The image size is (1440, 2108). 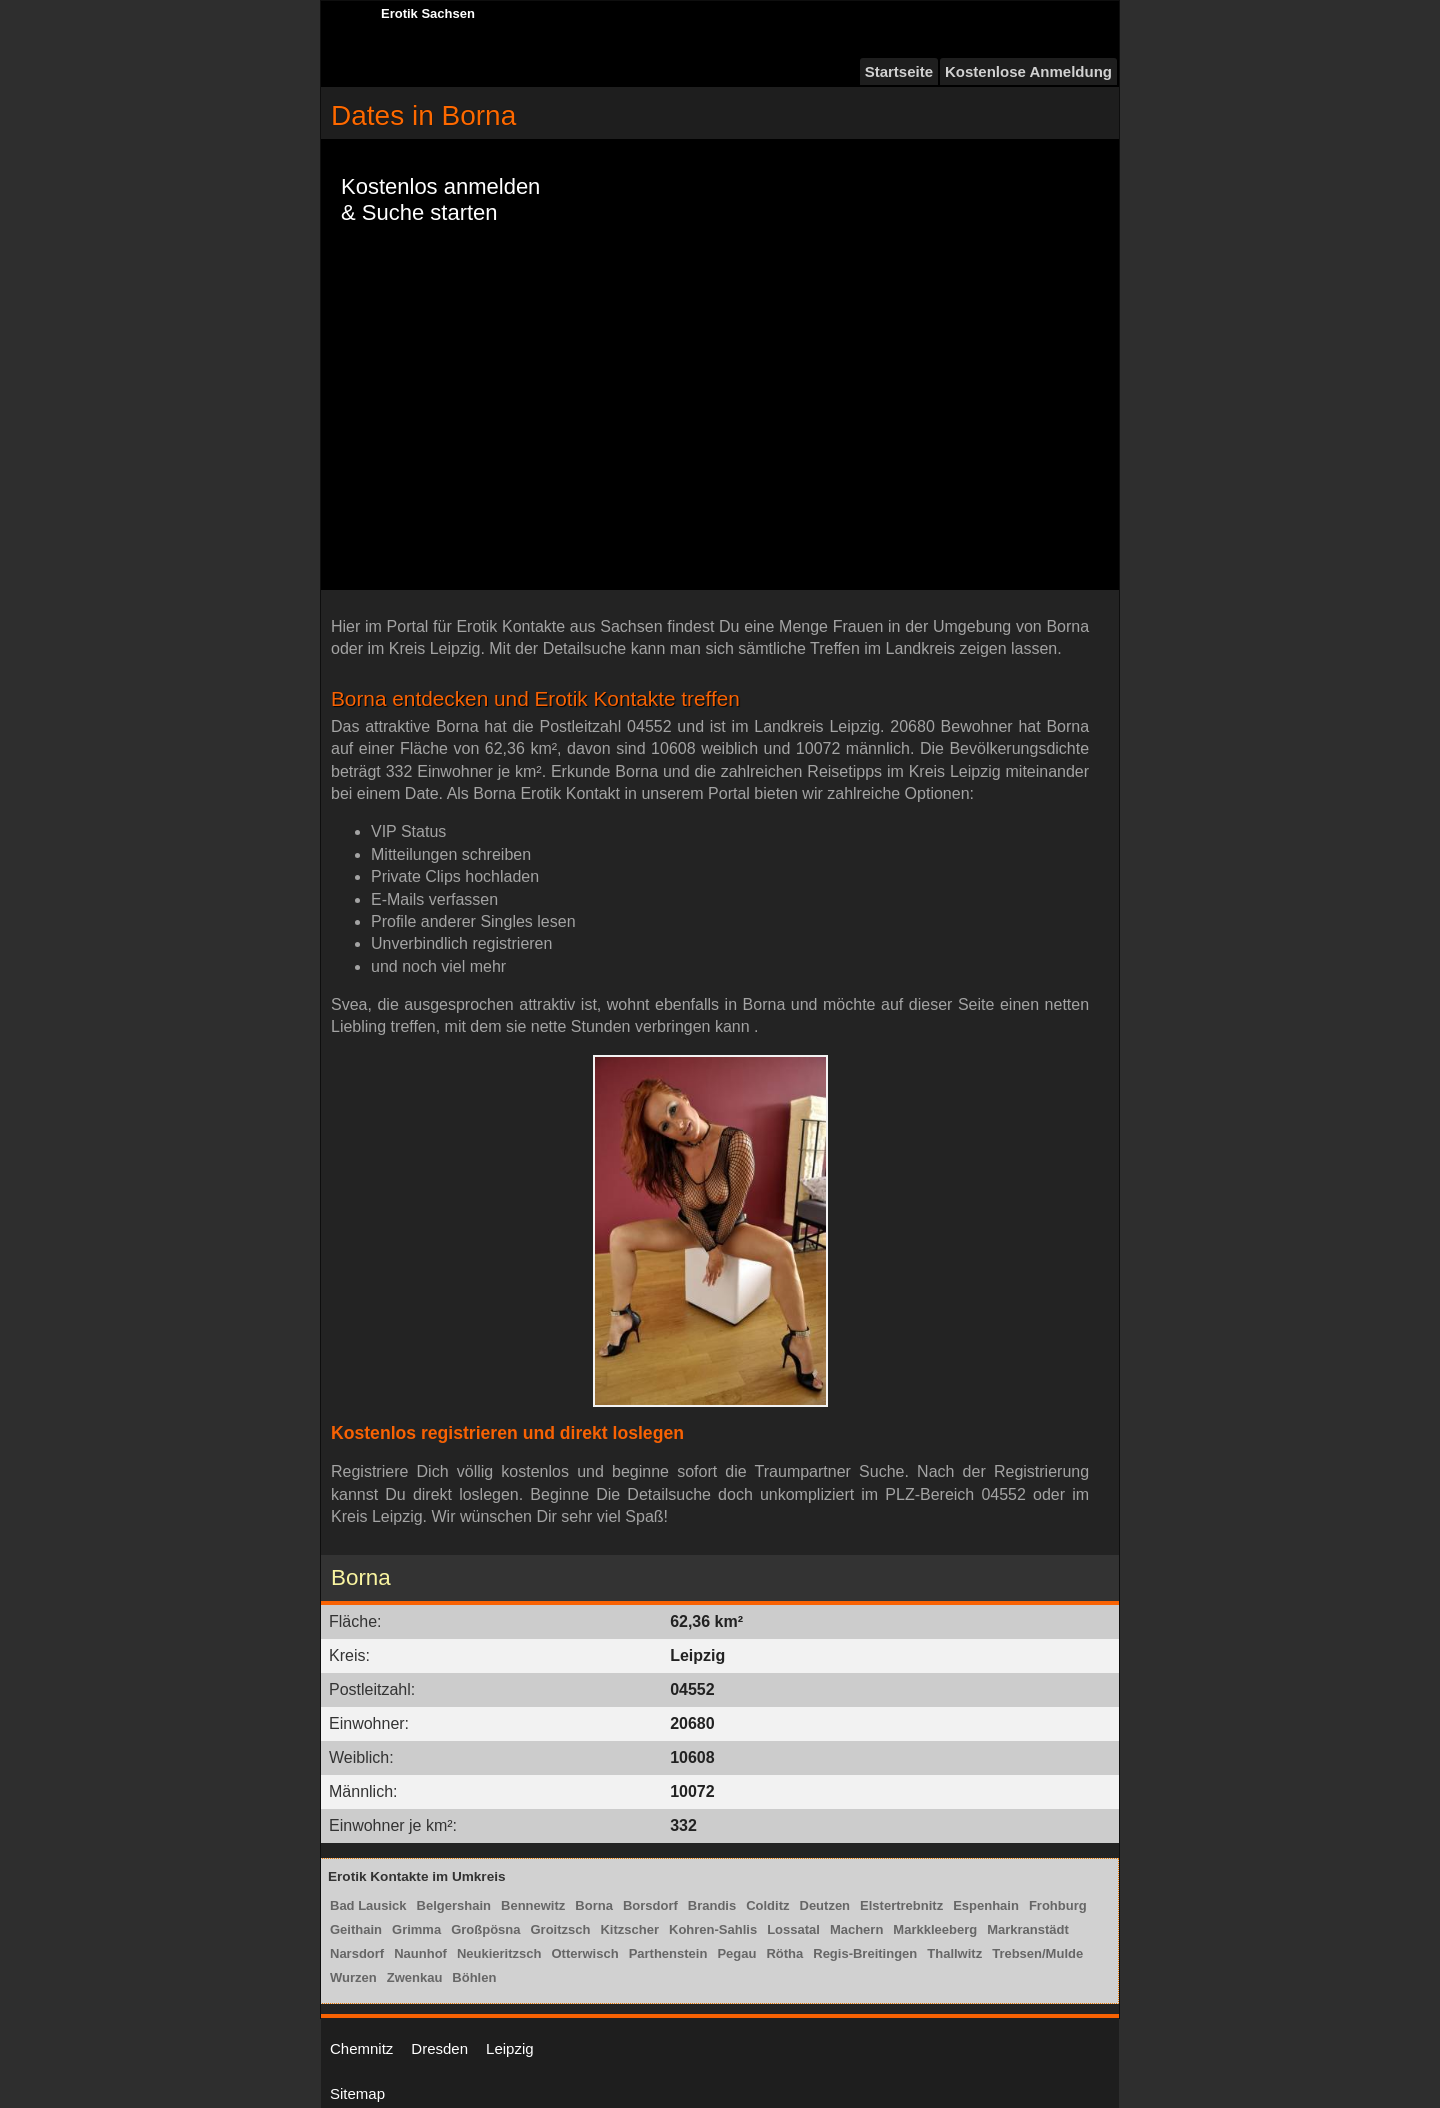 What do you see at coordinates (485, 1929) in the screenshot?
I see `Großpösna` at bounding box center [485, 1929].